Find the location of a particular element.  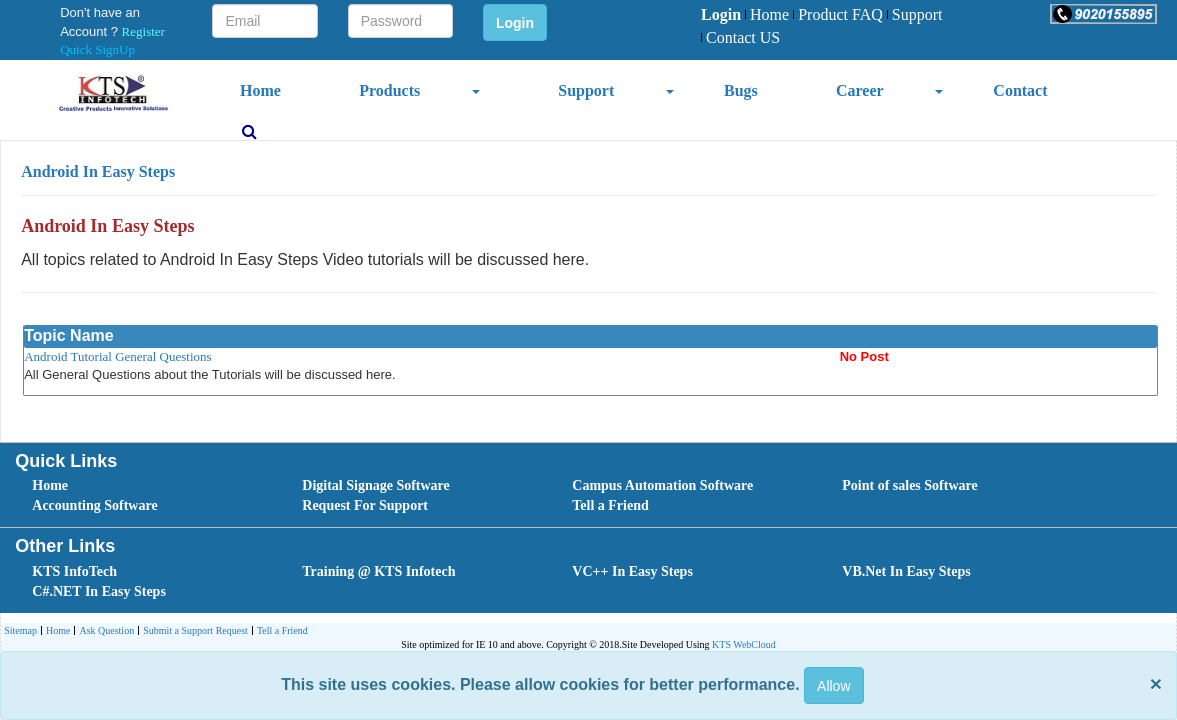

Product FAQ is located at coordinates (838, 14).